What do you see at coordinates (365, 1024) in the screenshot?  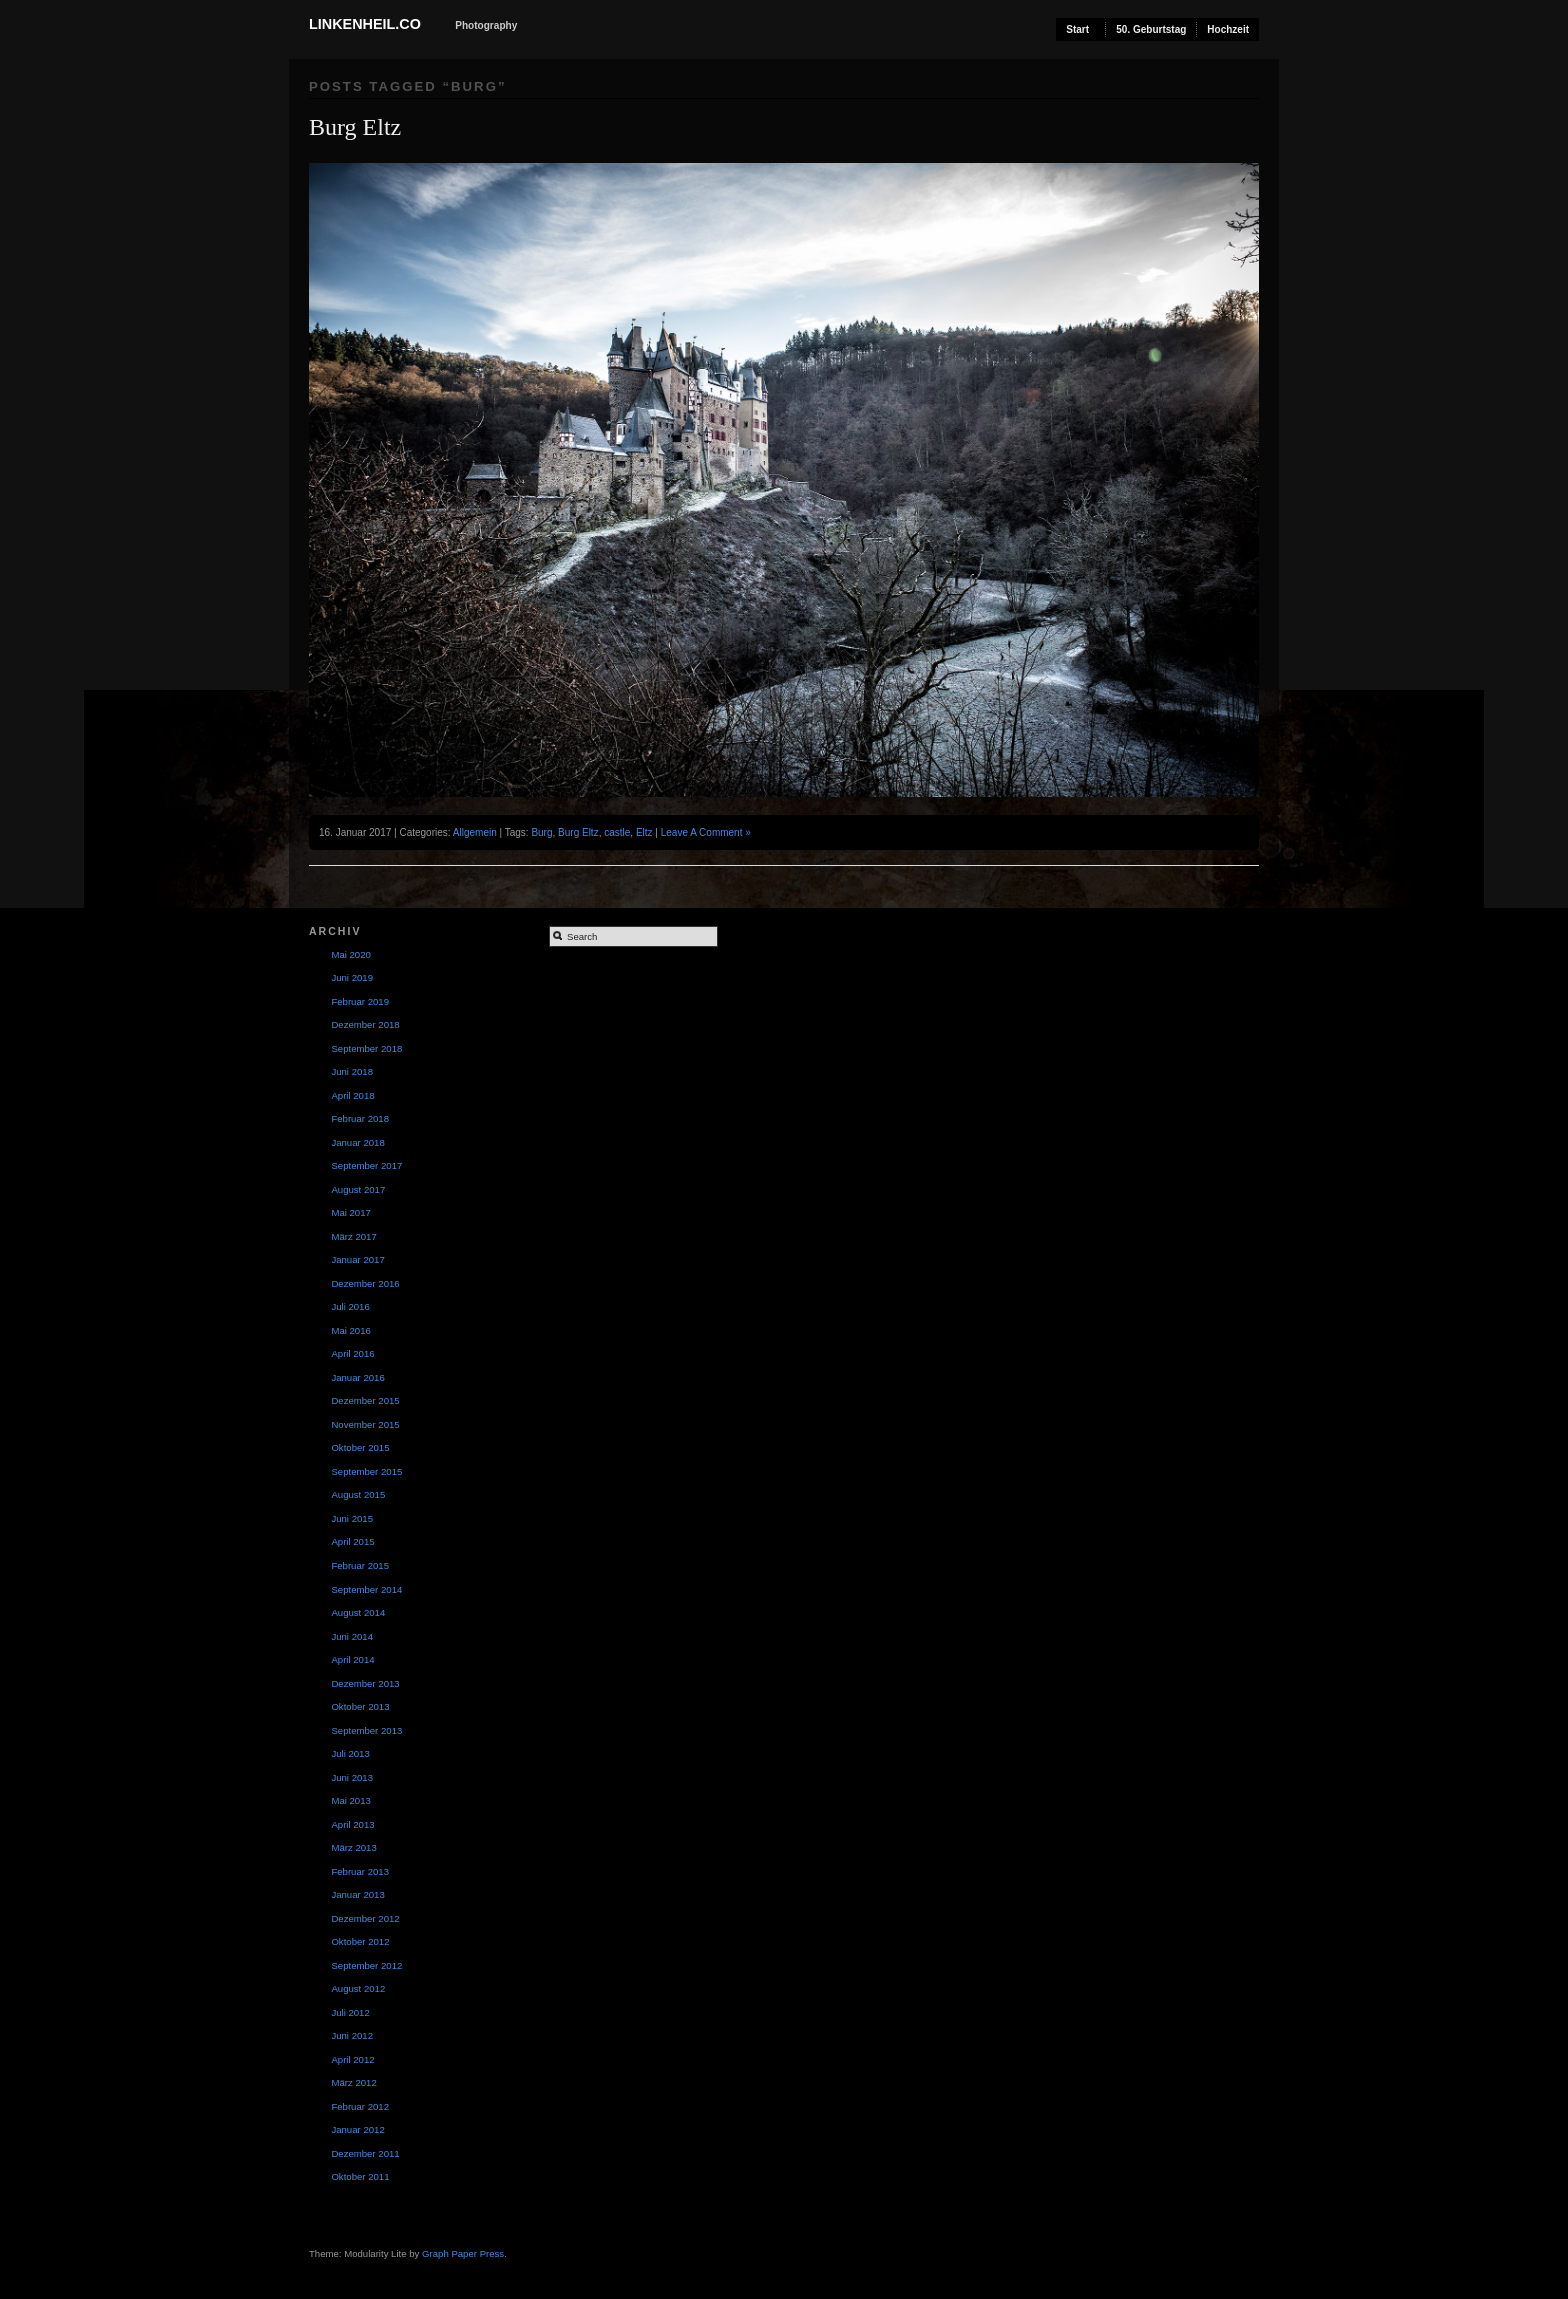 I see `Dezember 2018` at bounding box center [365, 1024].